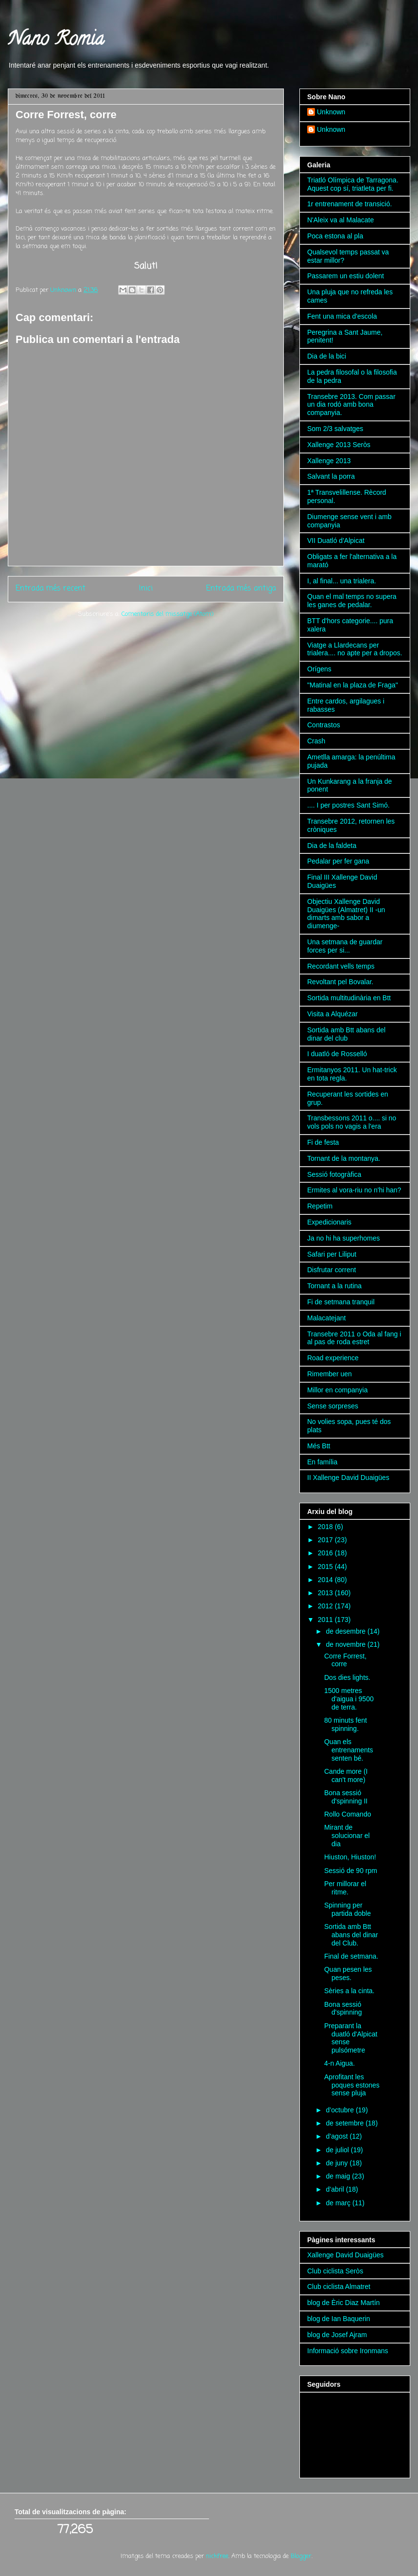 Image resolution: width=418 pixels, height=2576 pixels. What do you see at coordinates (351, 1956) in the screenshot?
I see `Final de setmana.` at bounding box center [351, 1956].